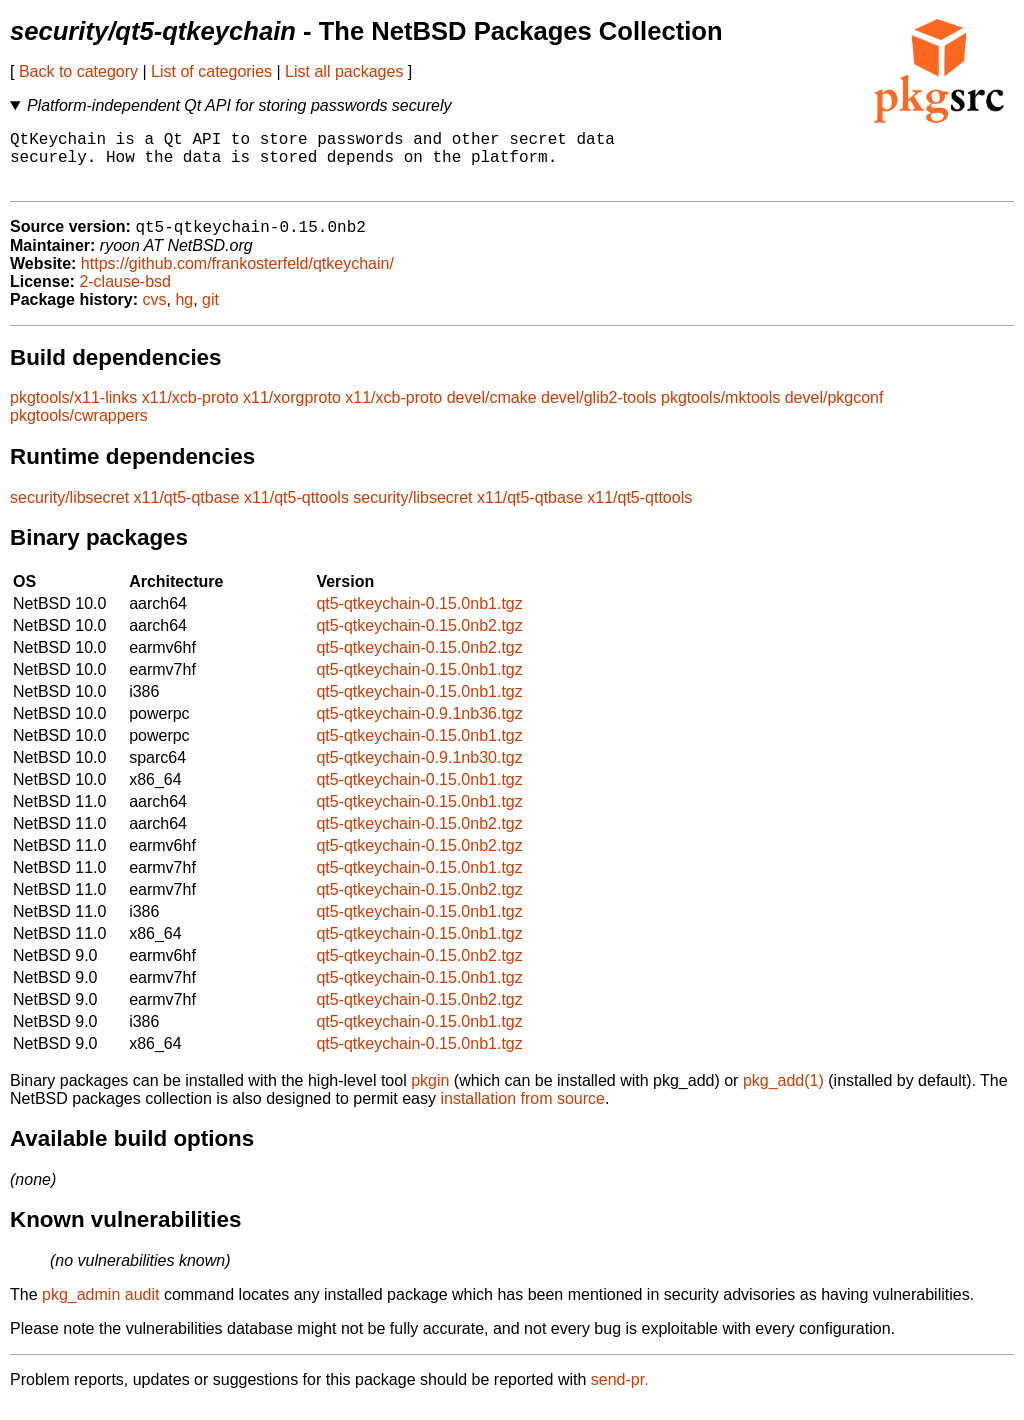 The image size is (1024, 1420). I want to click on devel/pkgconf, so click(834, 412).